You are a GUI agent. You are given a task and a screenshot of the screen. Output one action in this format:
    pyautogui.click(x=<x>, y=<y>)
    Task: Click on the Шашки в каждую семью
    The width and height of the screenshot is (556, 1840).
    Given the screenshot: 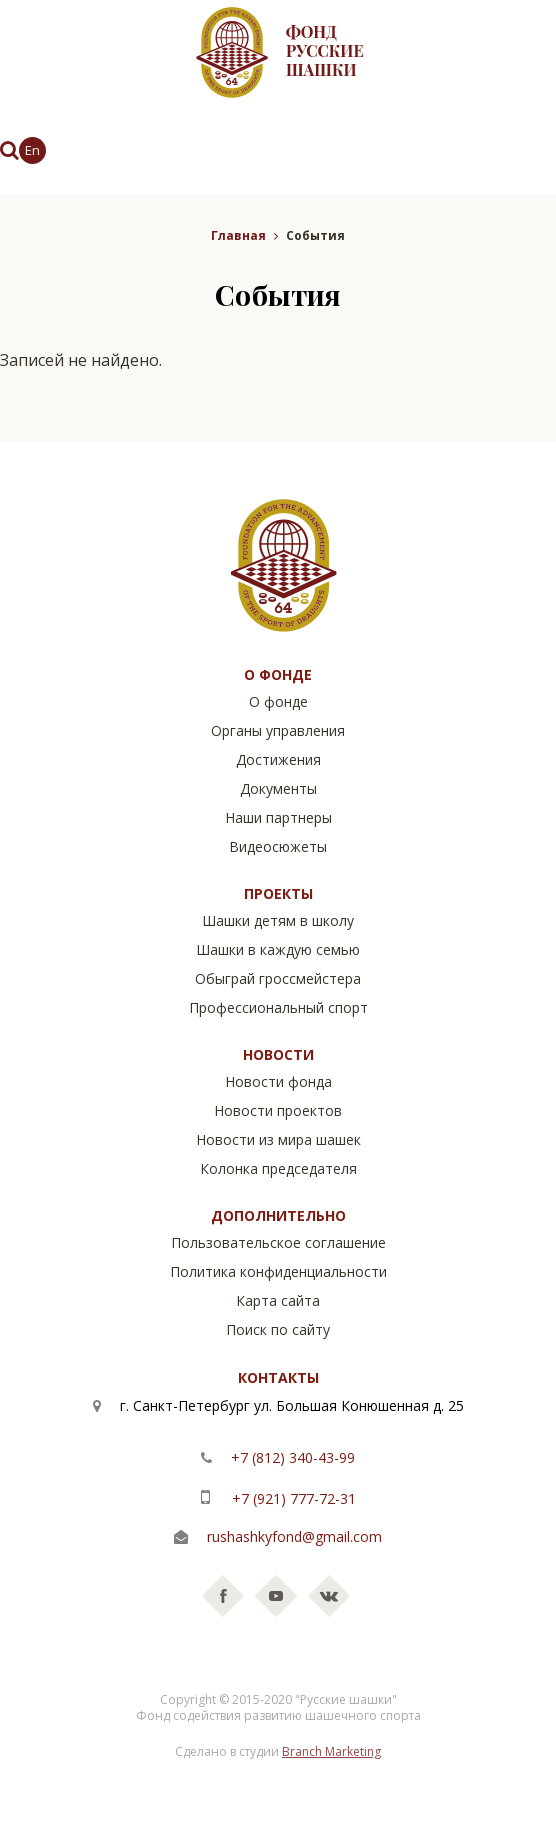 What is the action you would take?
    pyautogui.click(x=278, y=949)
    